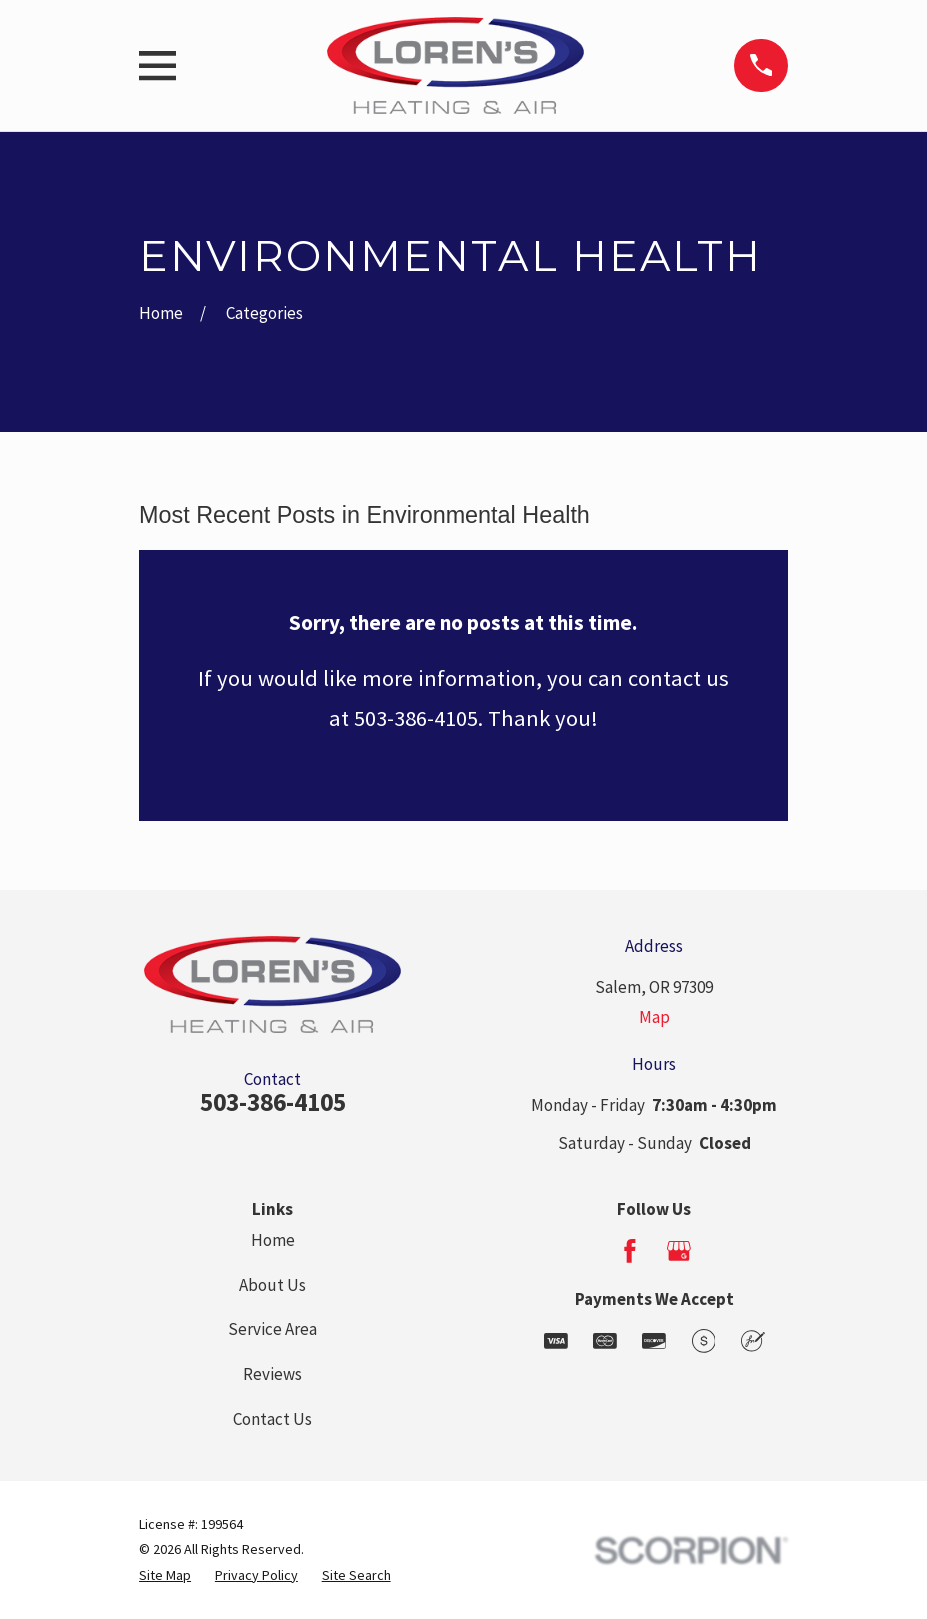 This screenshot has width=927, height=1619. I want to click on [Facebook], so click(630, 1251).